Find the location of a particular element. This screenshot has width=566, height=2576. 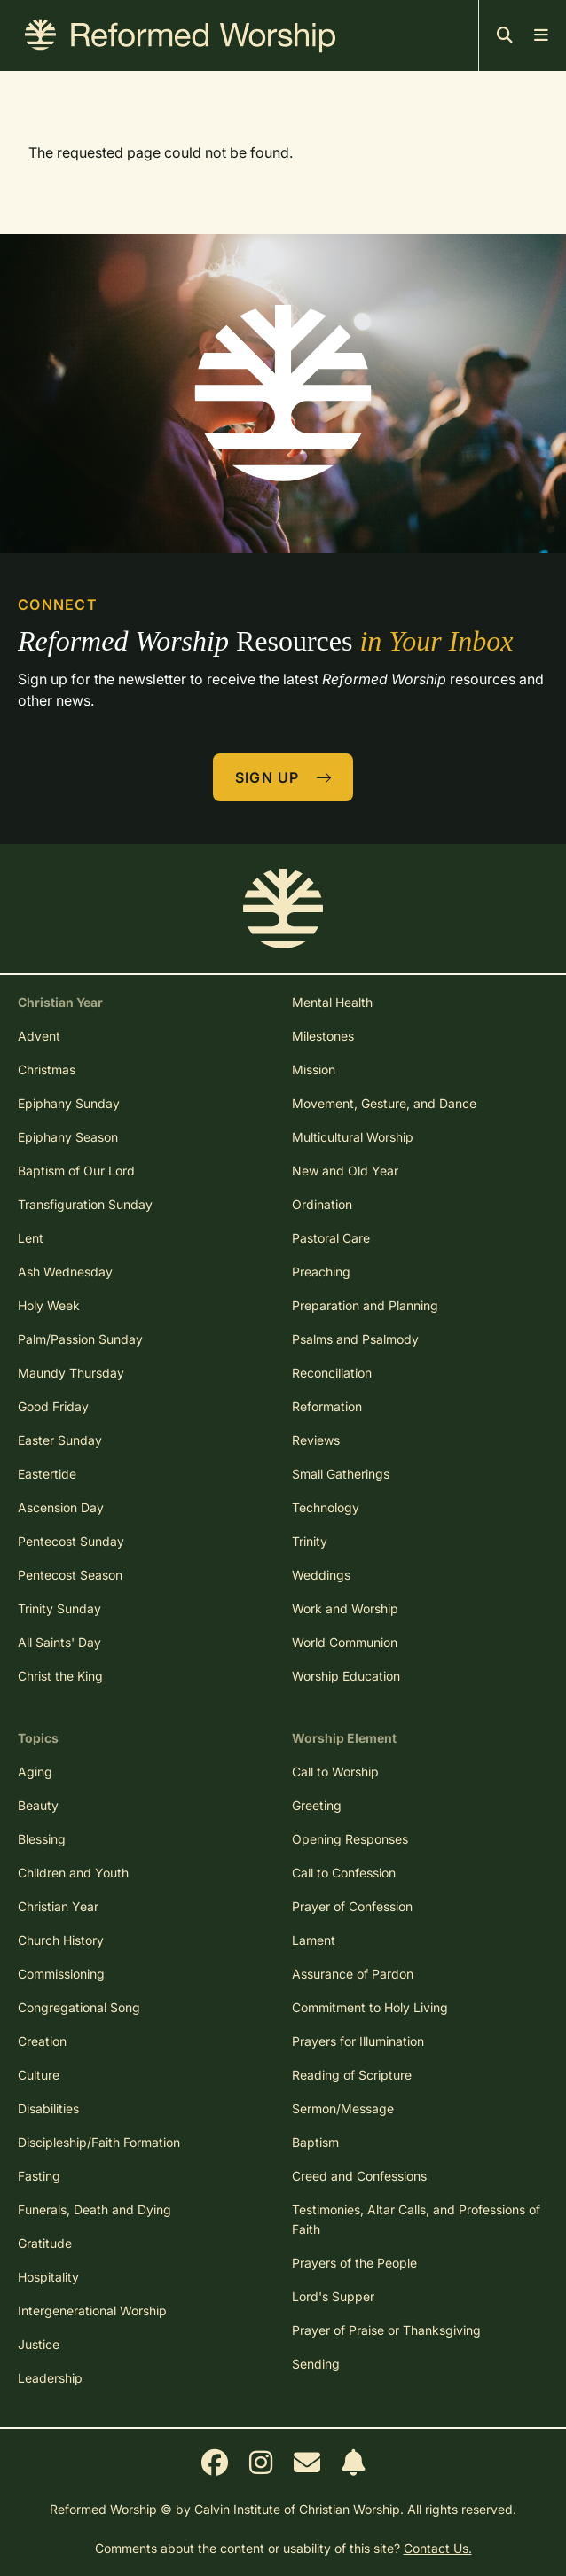

Lent is located at coordinates (30, 1237).